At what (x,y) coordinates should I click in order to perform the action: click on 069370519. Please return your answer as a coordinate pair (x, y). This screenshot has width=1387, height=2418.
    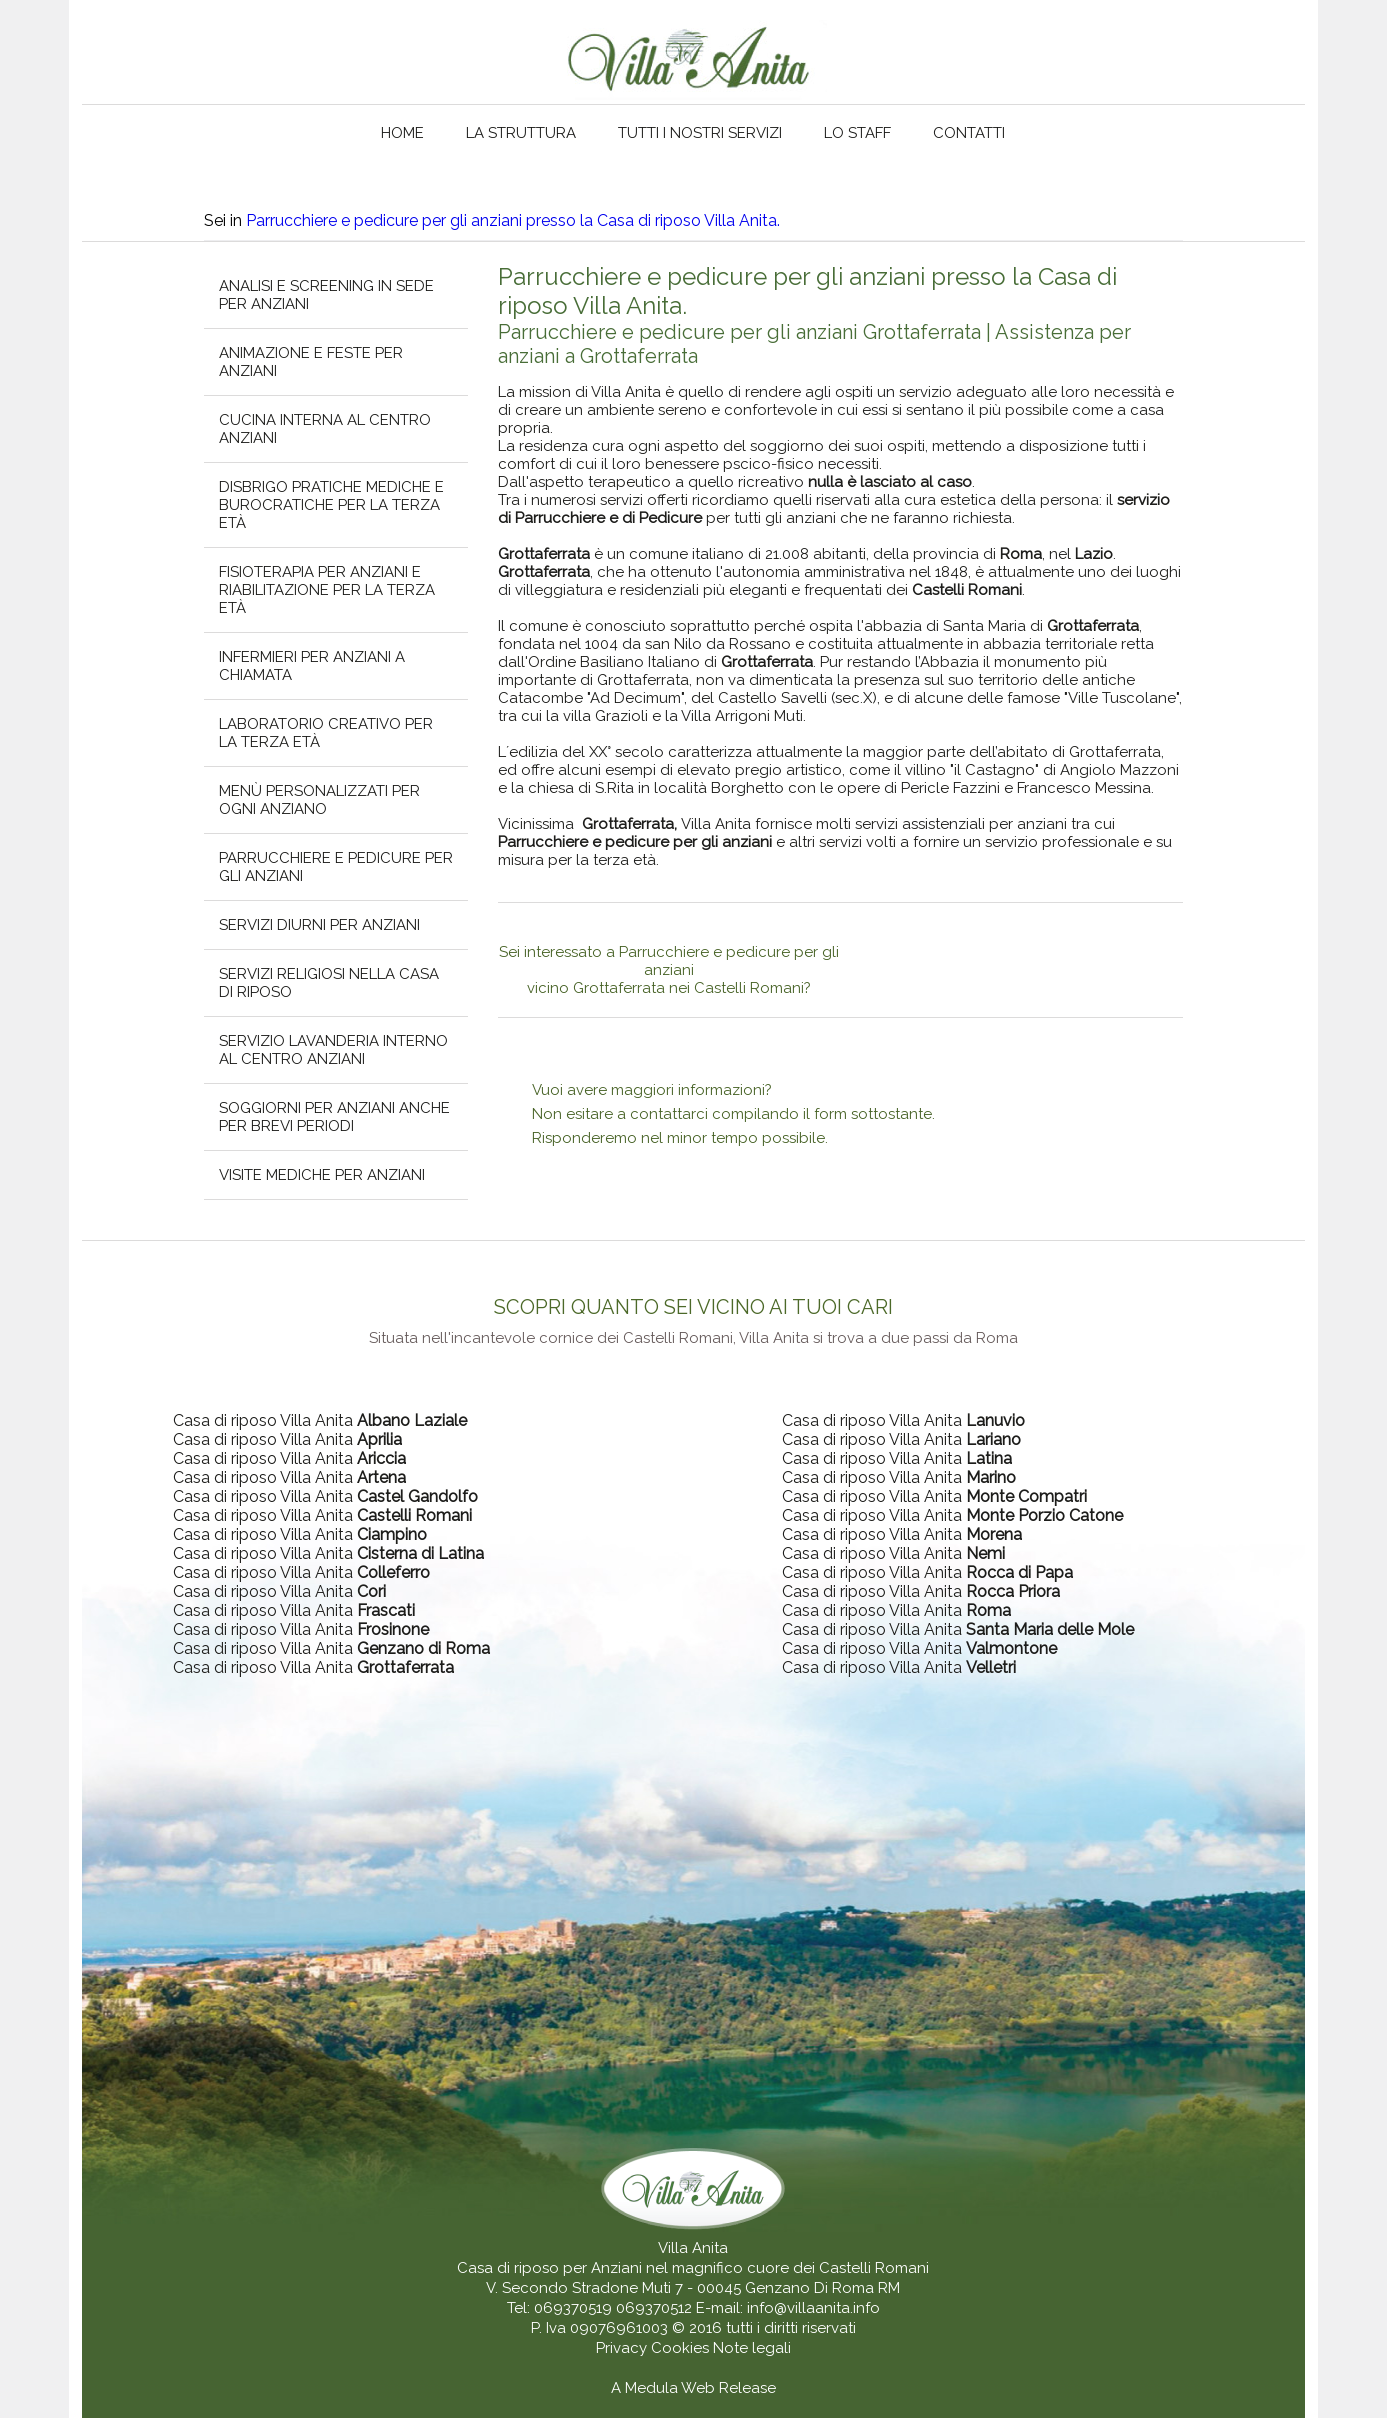
    Looking at the image, I should click on (573, 2308).